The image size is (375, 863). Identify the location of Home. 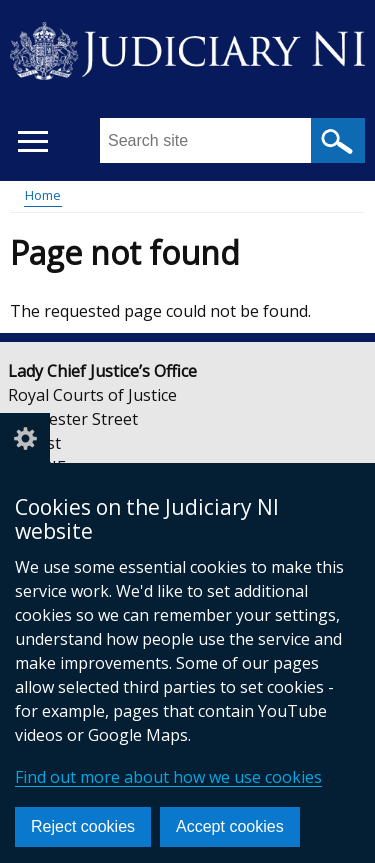
(43, 195).